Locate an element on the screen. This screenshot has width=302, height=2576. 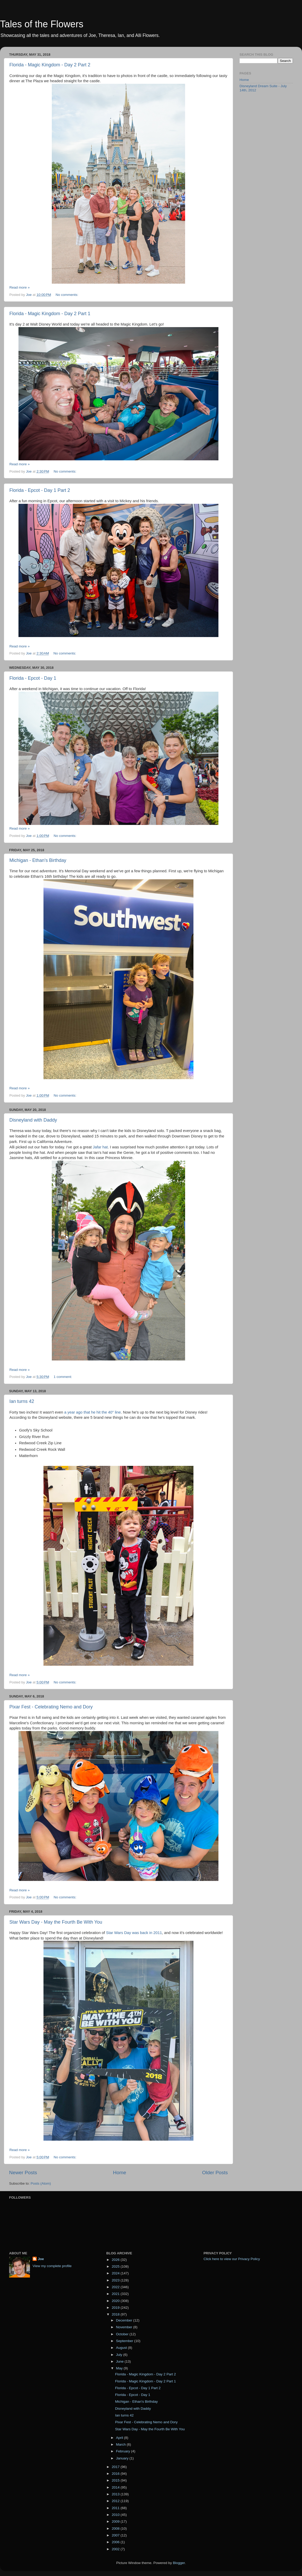
Disneyland with Daddy is located at coordinates (33, 1120).